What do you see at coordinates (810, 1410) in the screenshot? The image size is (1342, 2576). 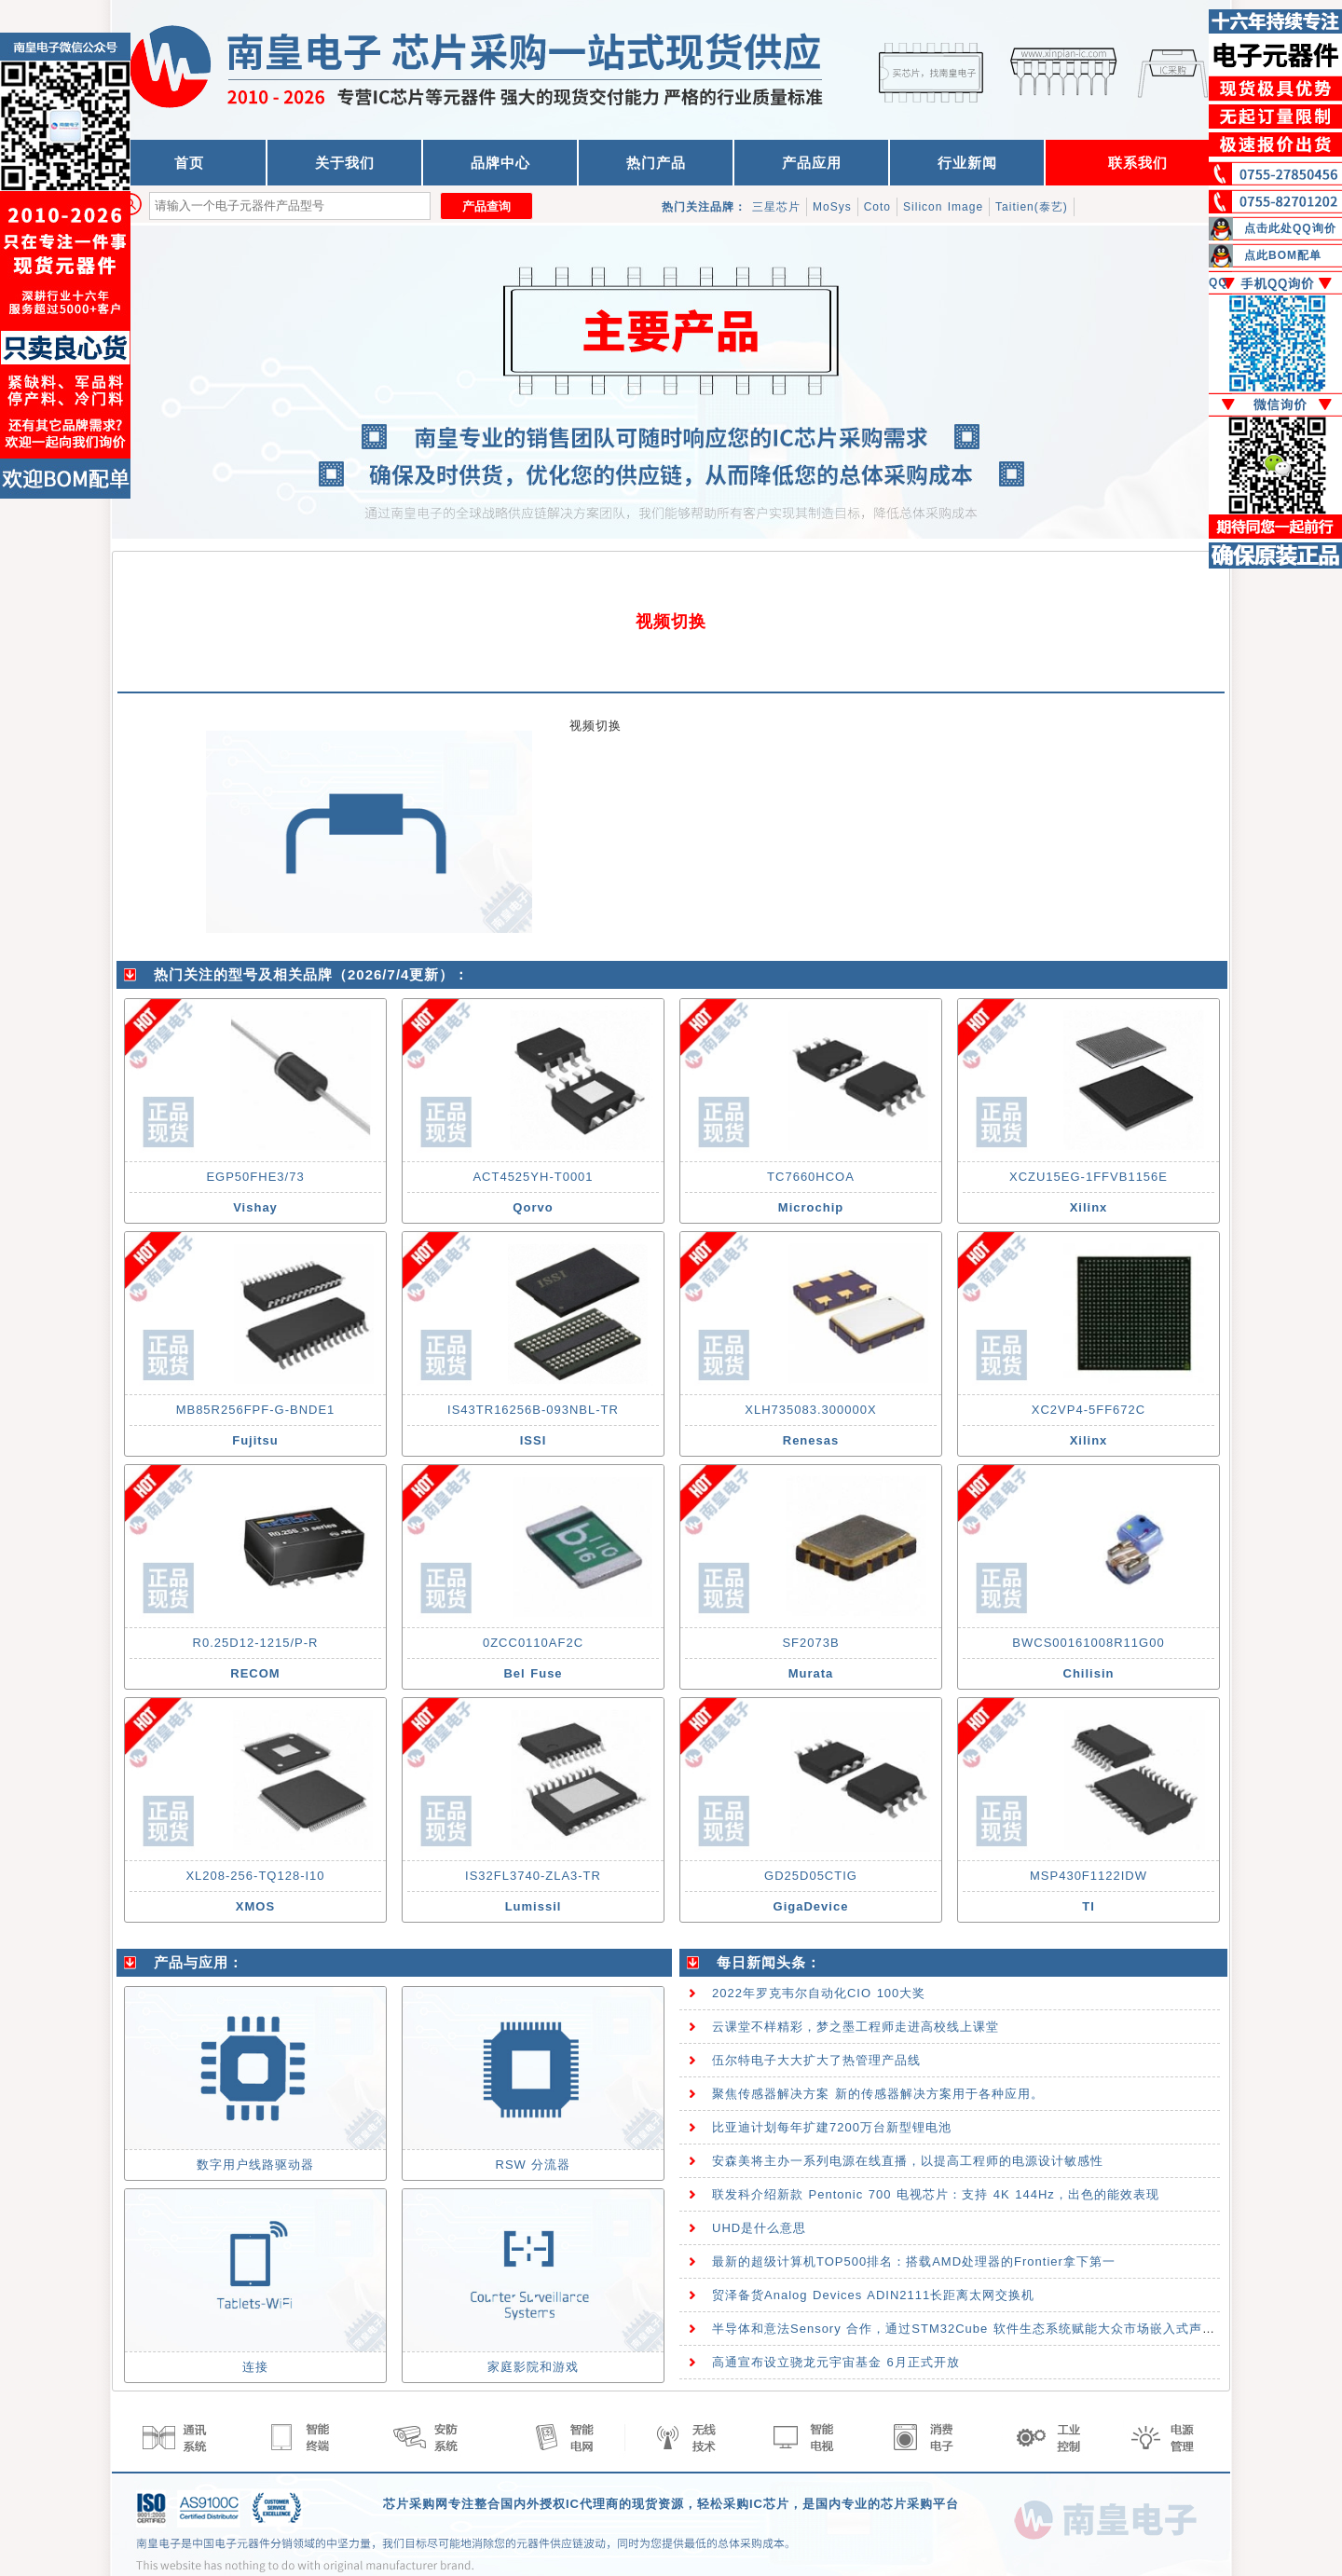 I see `XLH735083.300000X` at bounding box center [810, 1410].